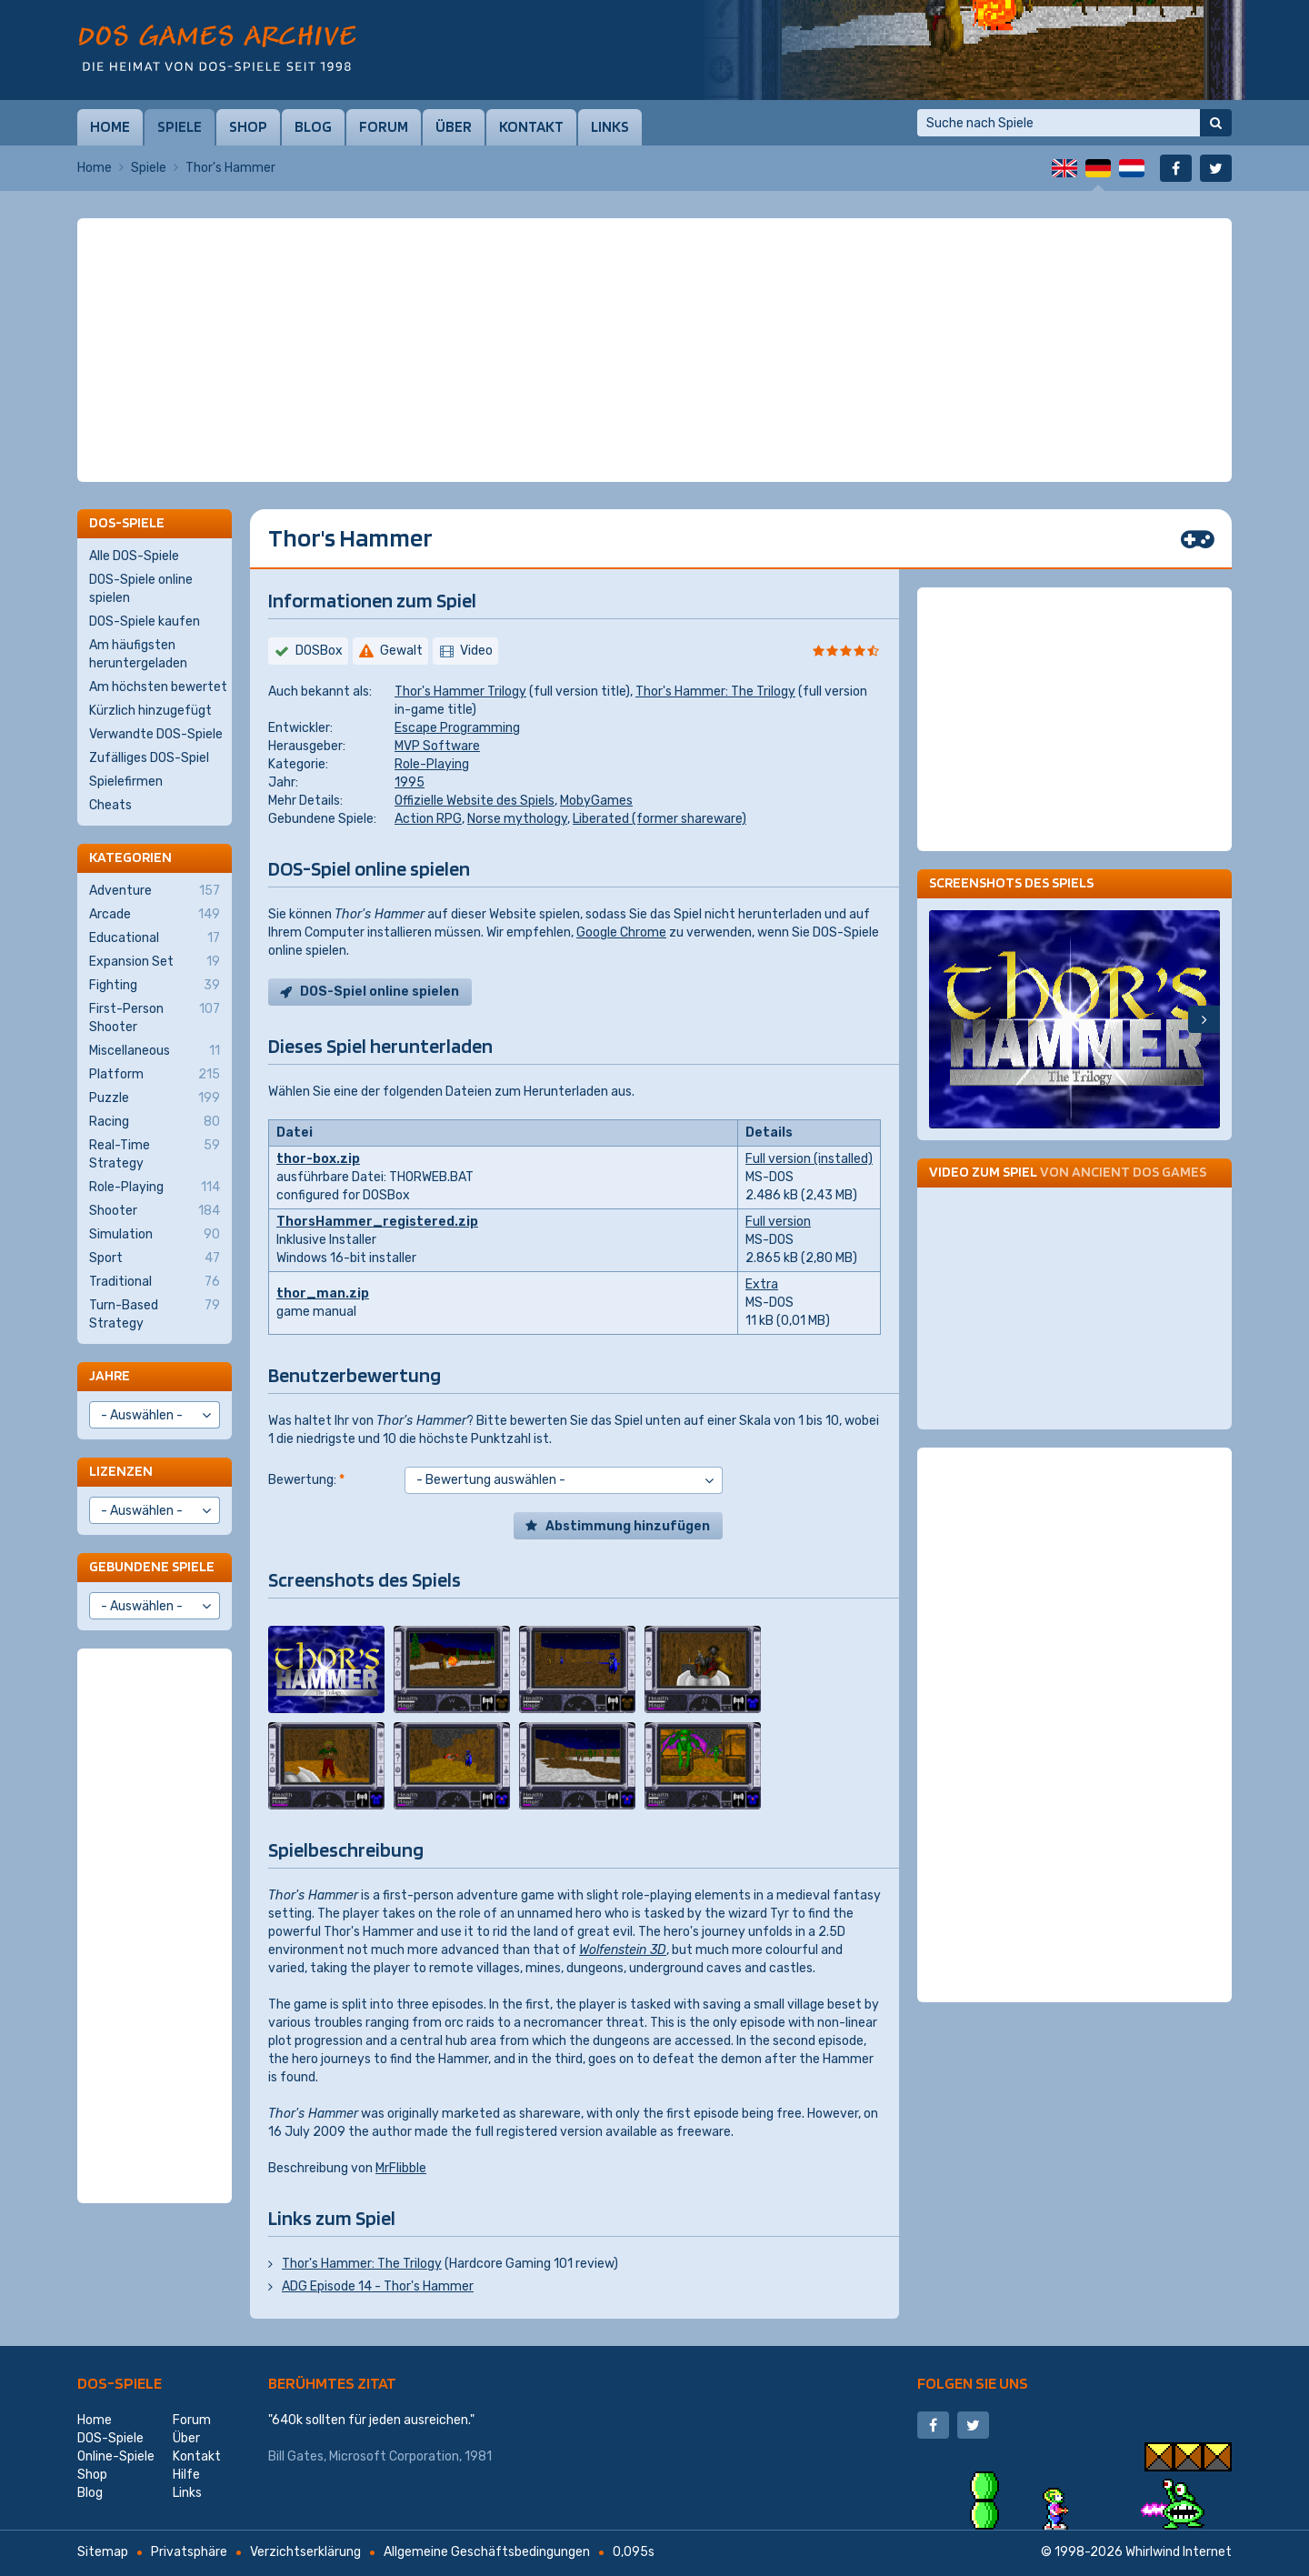  I want to click on Racing, so click(154, 1122).